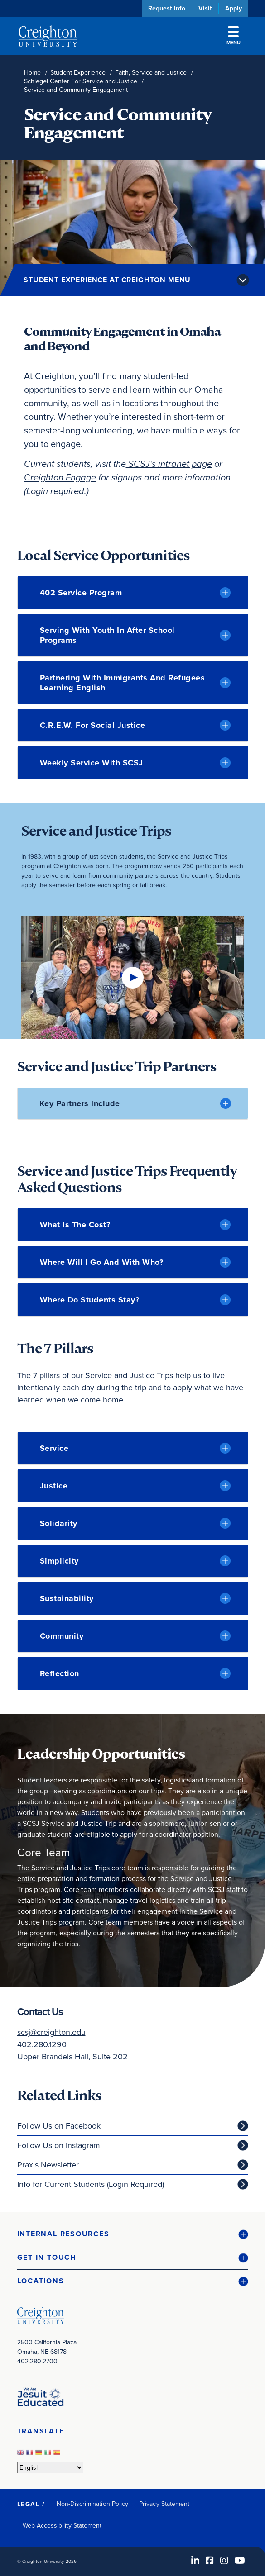 The width and height of the screenshot is (265, 2576). I want to click on Sustainability, so click(67, 1598).